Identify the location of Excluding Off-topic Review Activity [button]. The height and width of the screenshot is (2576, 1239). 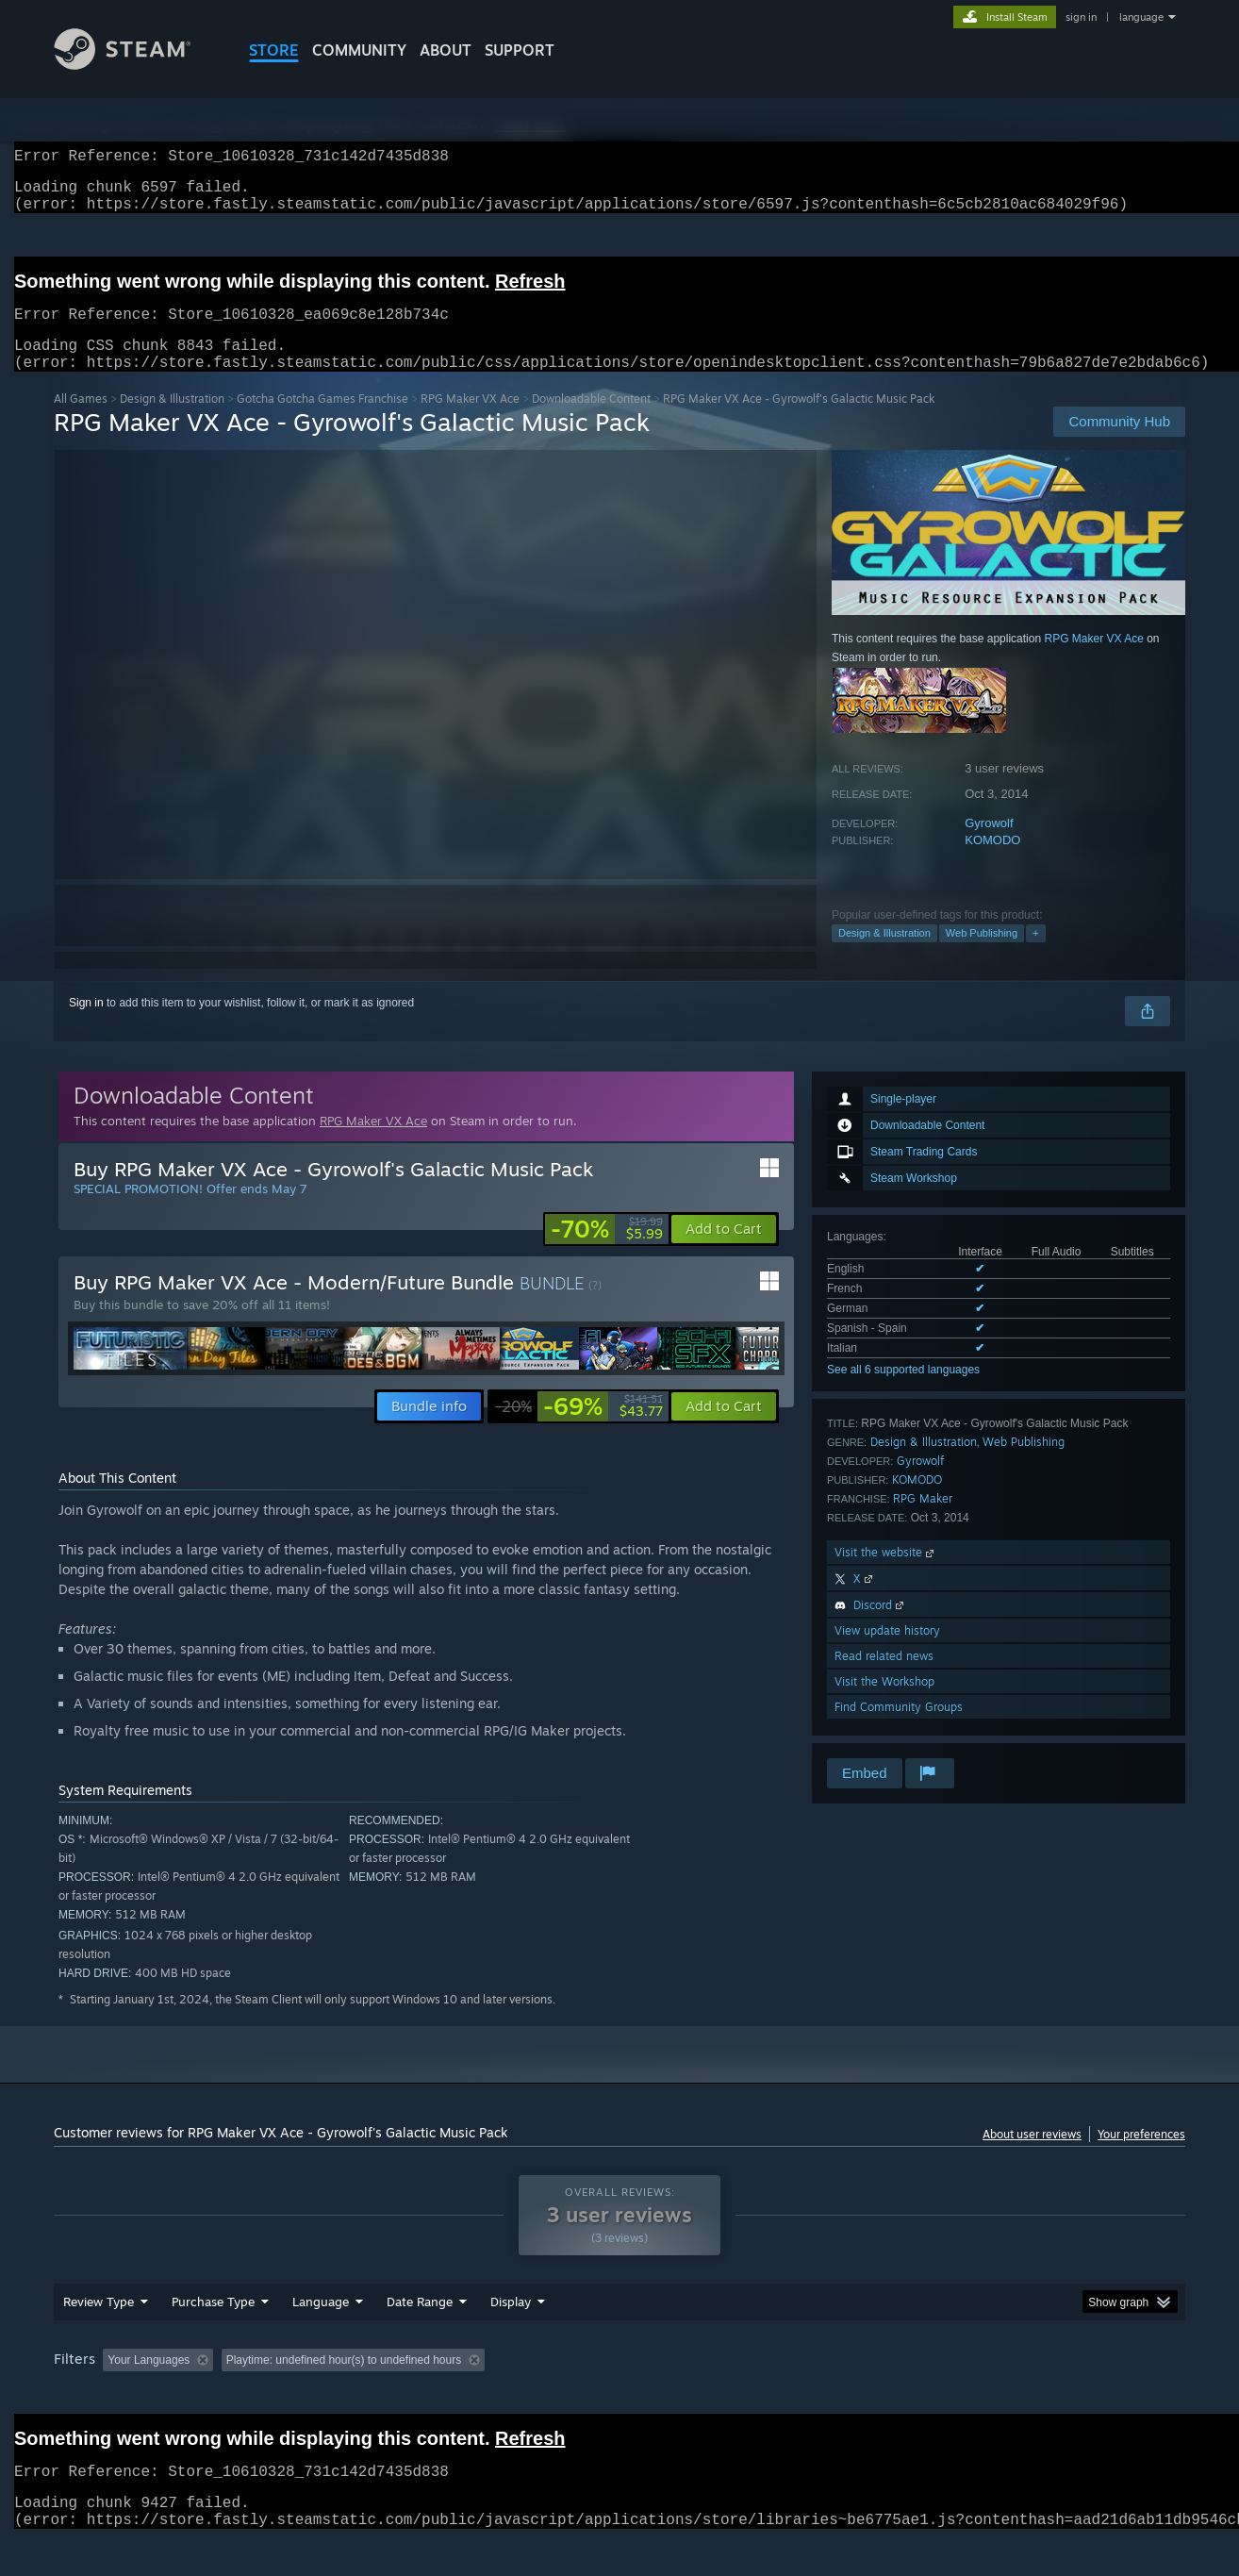
(339, 2395).